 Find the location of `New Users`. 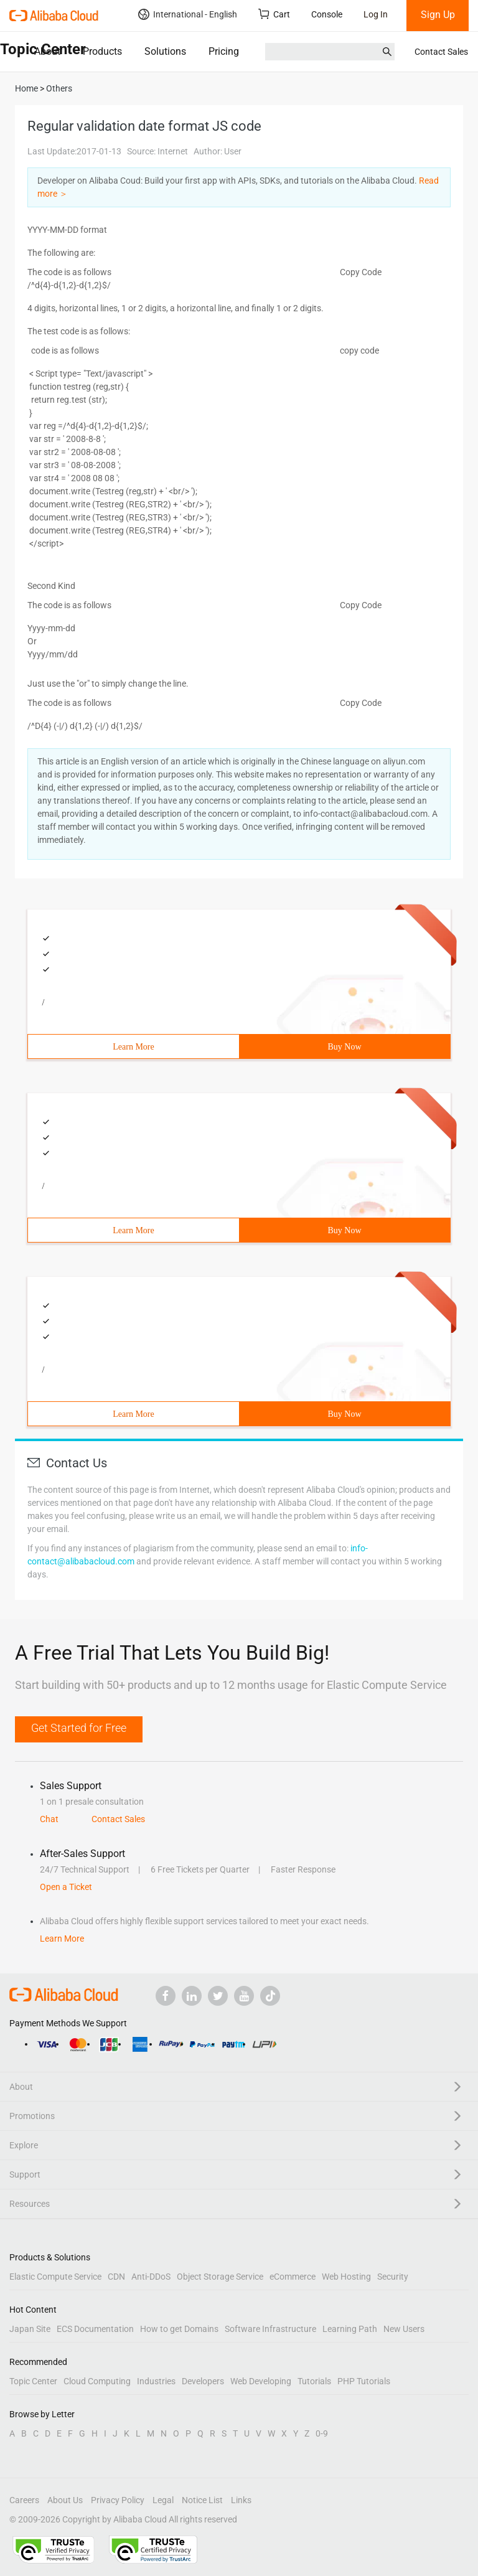

New Users is located at coordinates (403, 2329).